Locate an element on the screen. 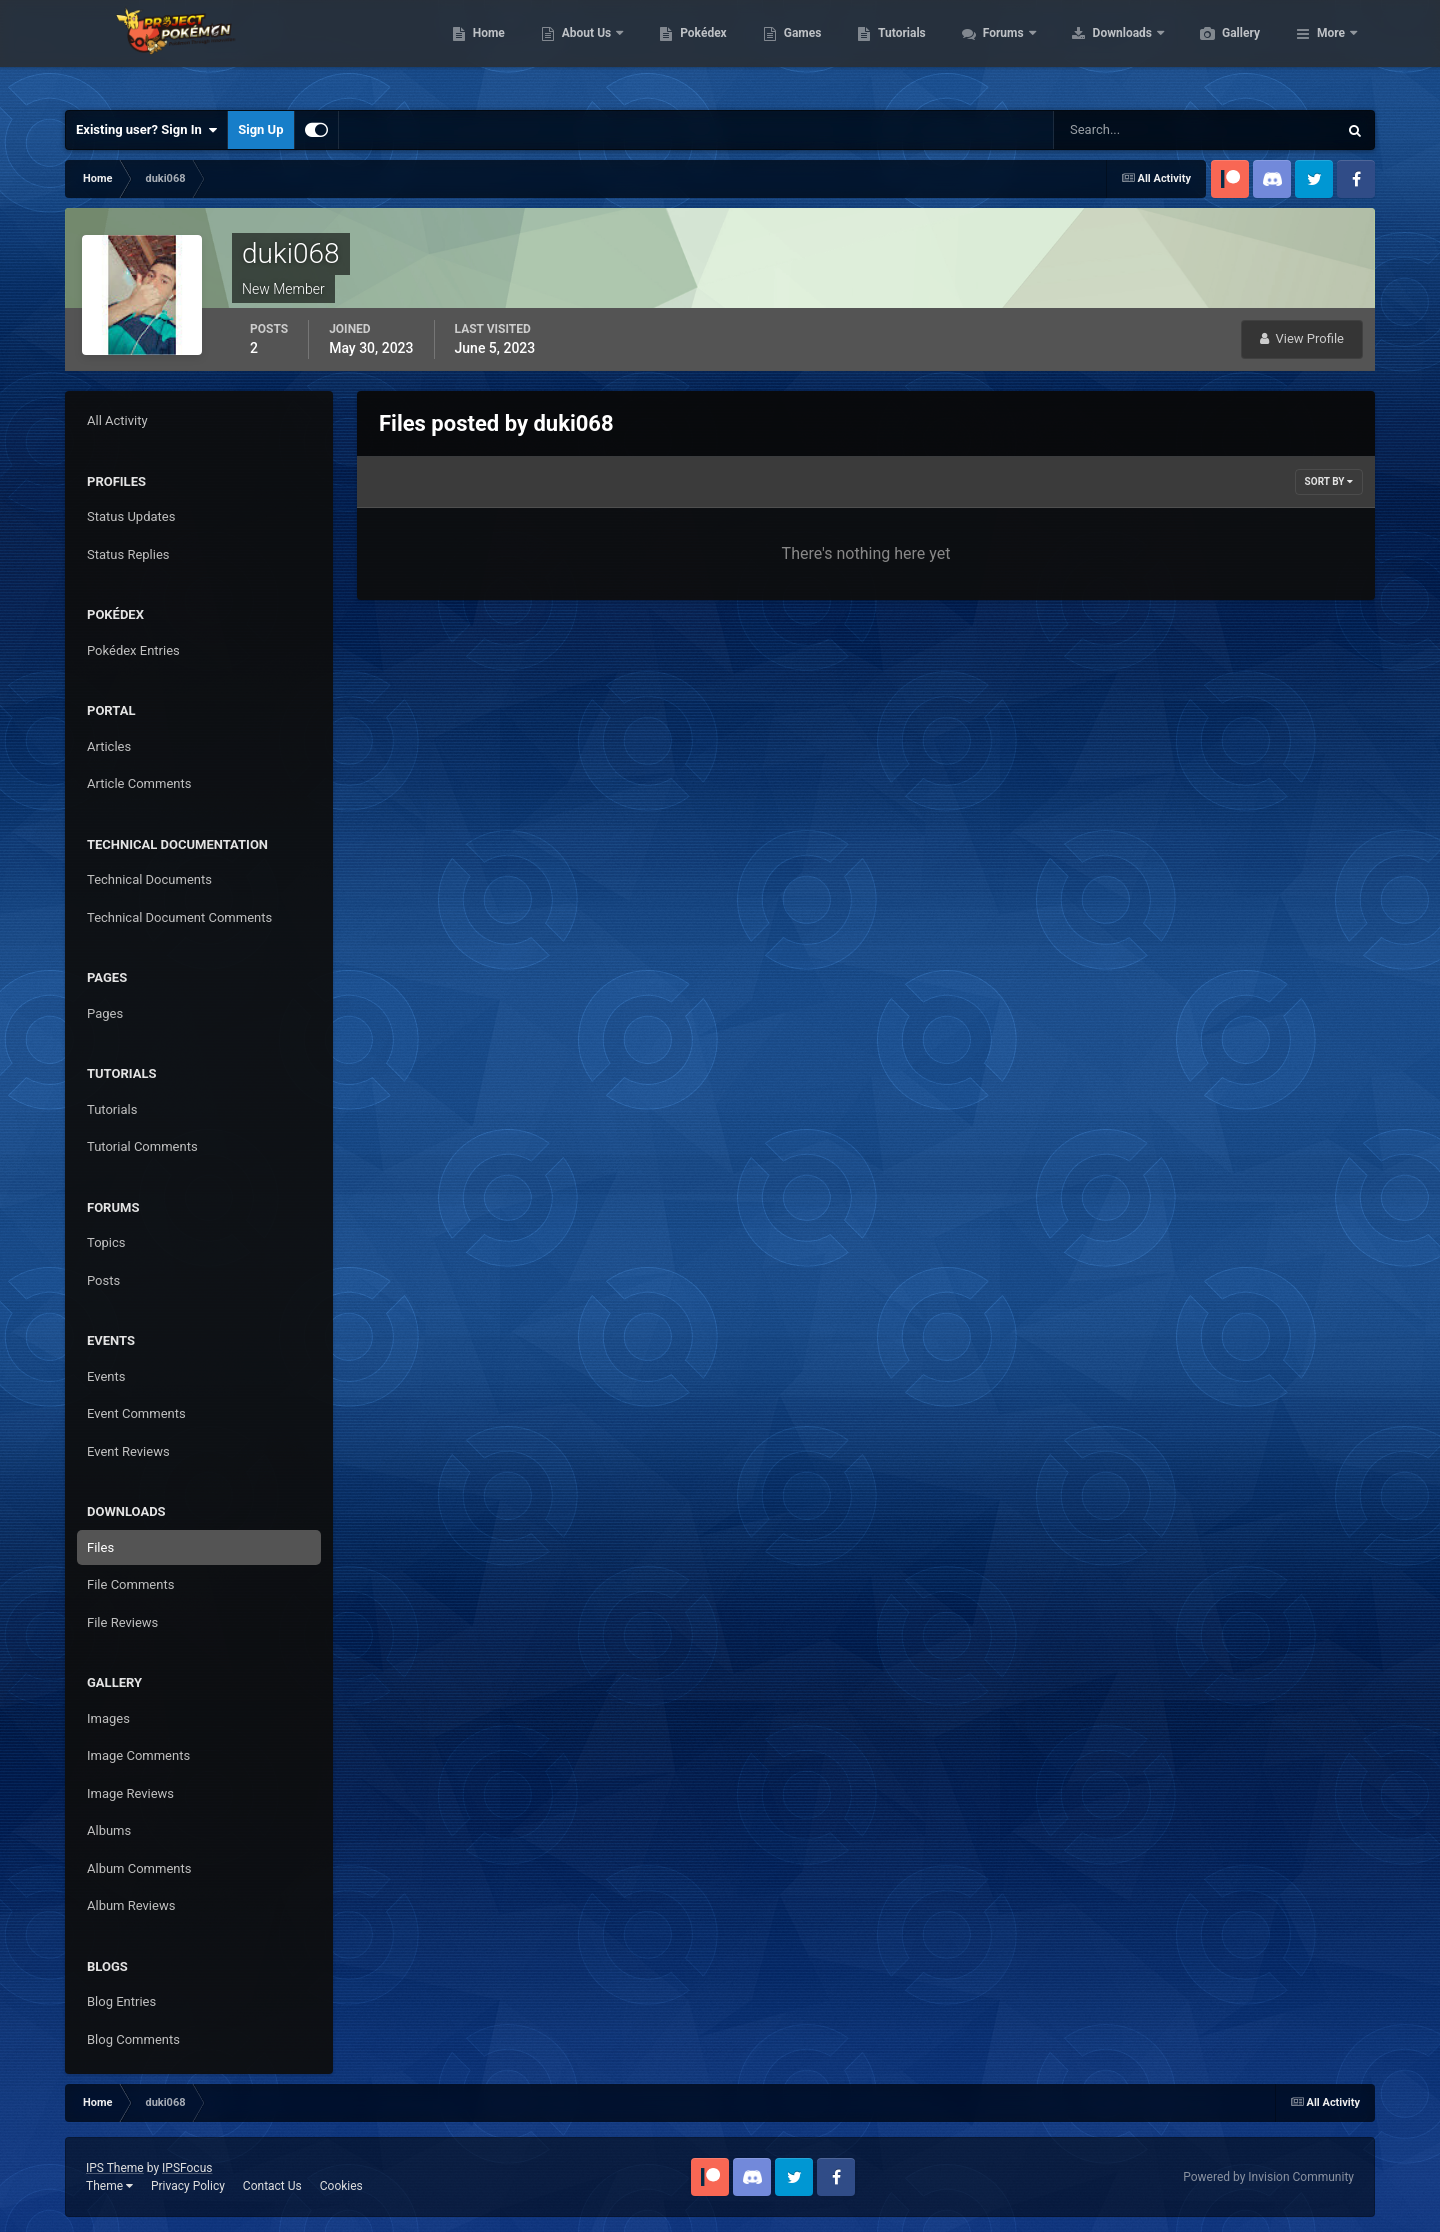 Image resolution: width=1440 pixels, height=2232 pixels. Status Updates is located at coordinates (131, 516).